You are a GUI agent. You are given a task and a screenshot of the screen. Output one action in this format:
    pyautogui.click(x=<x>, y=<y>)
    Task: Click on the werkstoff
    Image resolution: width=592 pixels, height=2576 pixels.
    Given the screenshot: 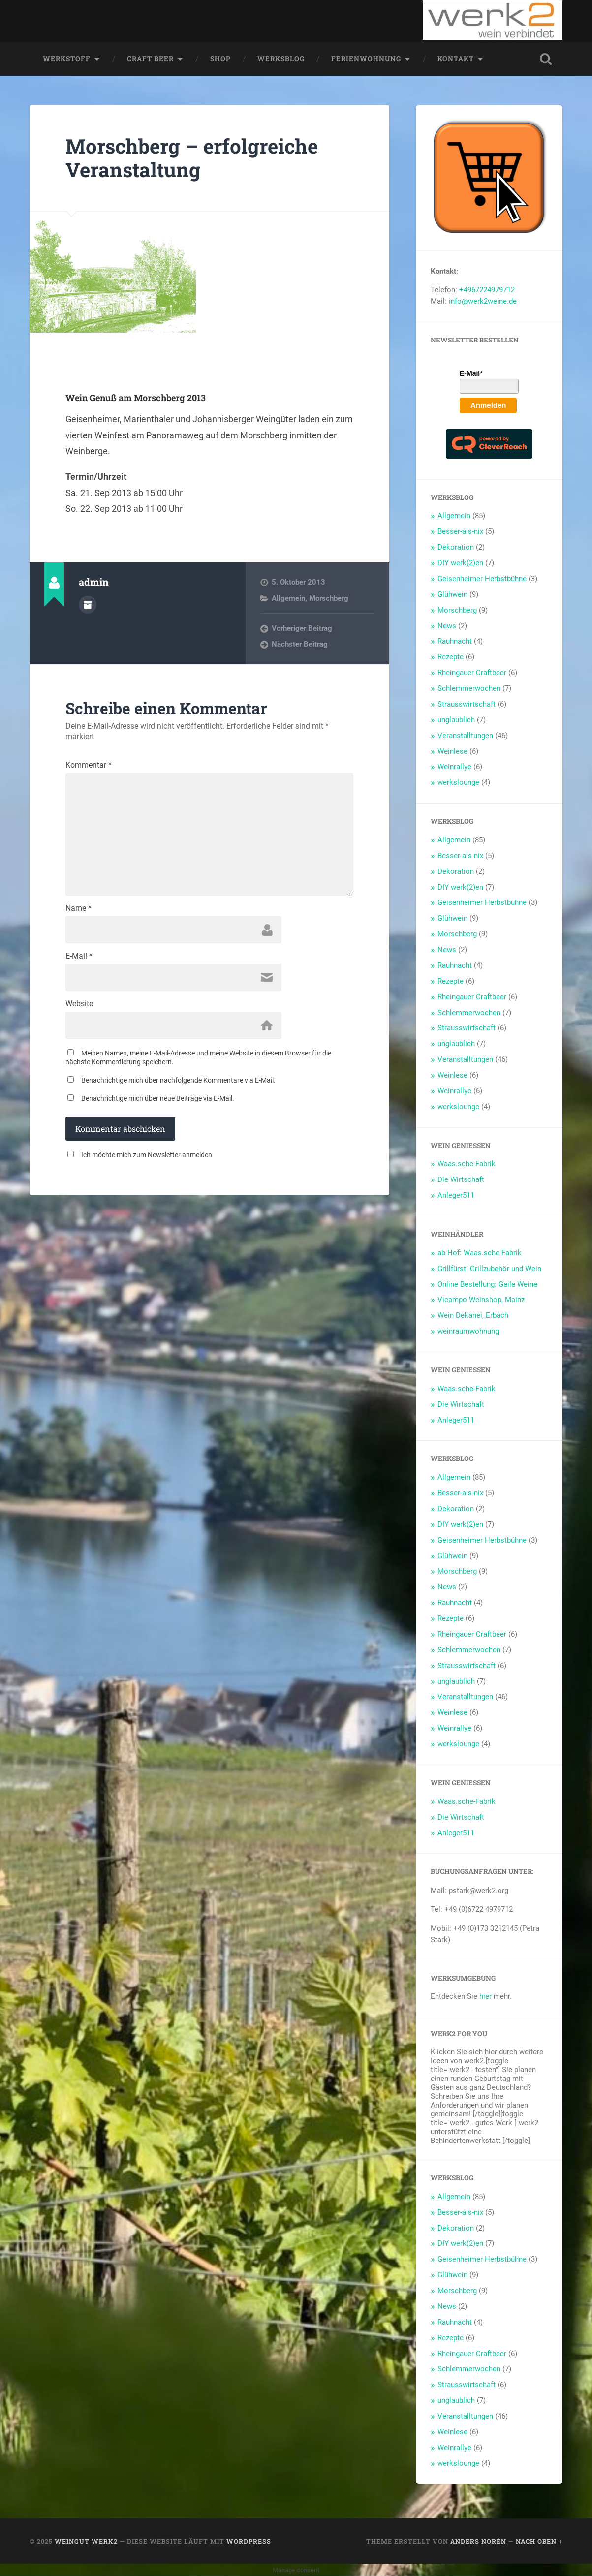 What is the action you would take?
    pyautogui.click(x=67, y=58)
    